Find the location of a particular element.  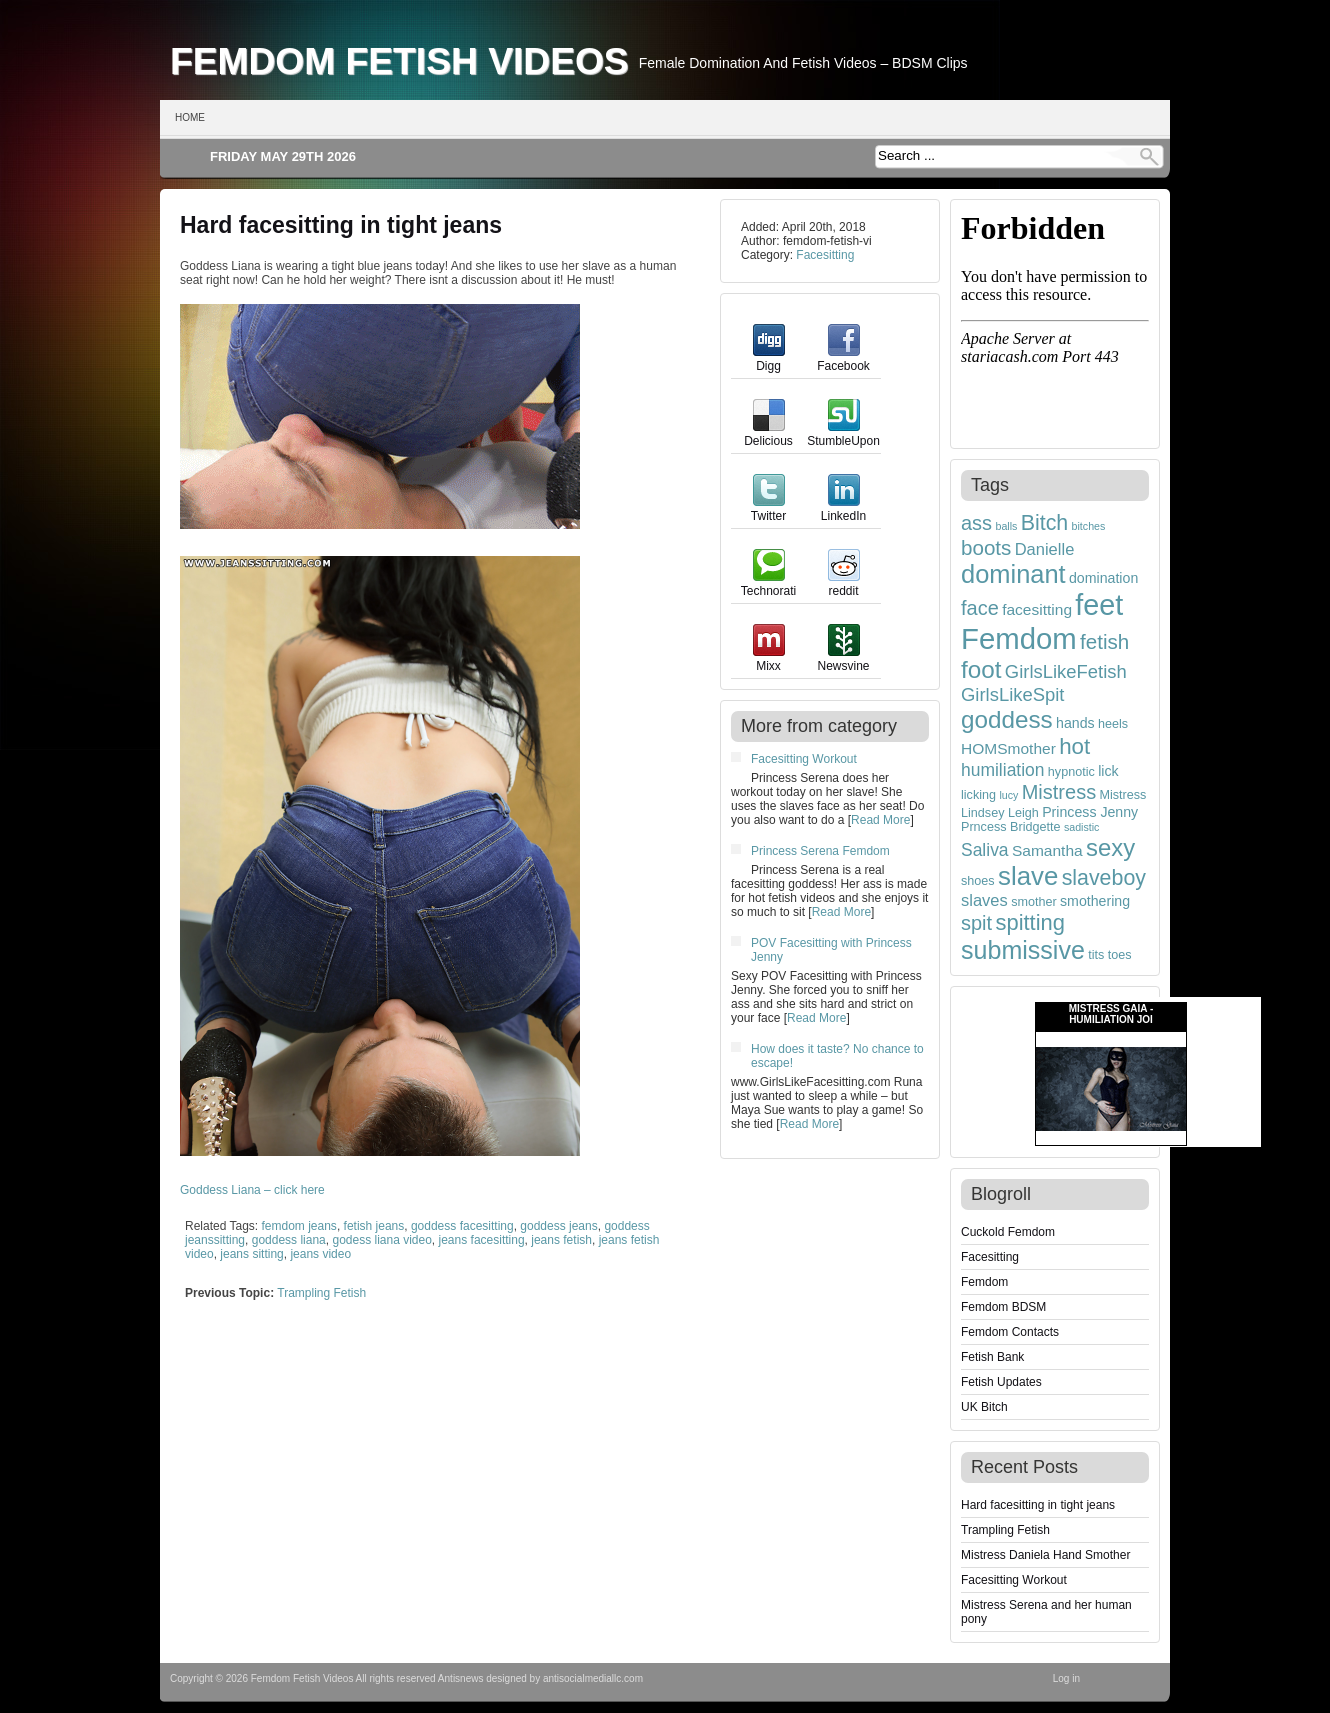

Hard facesitting in tight jeans is located at coordinates (341, 225).